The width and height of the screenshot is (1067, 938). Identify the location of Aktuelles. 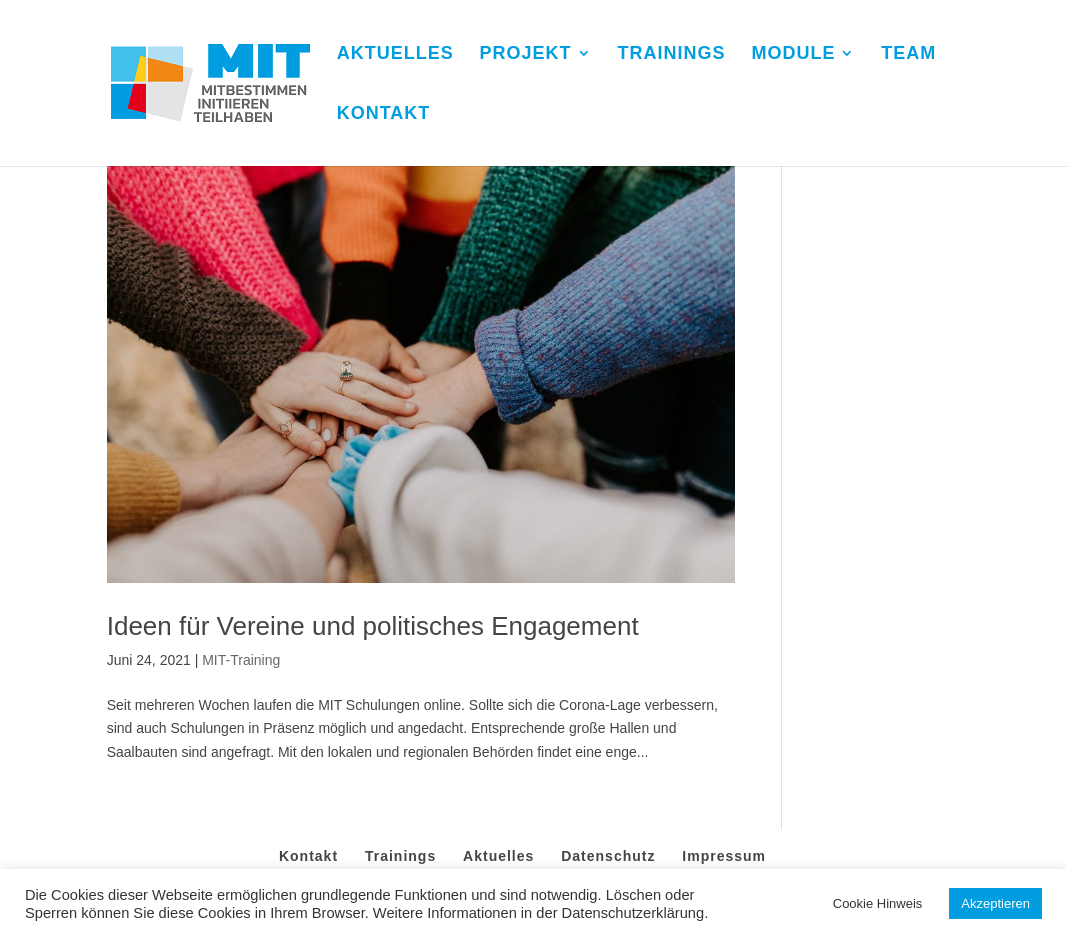
(498, 856).